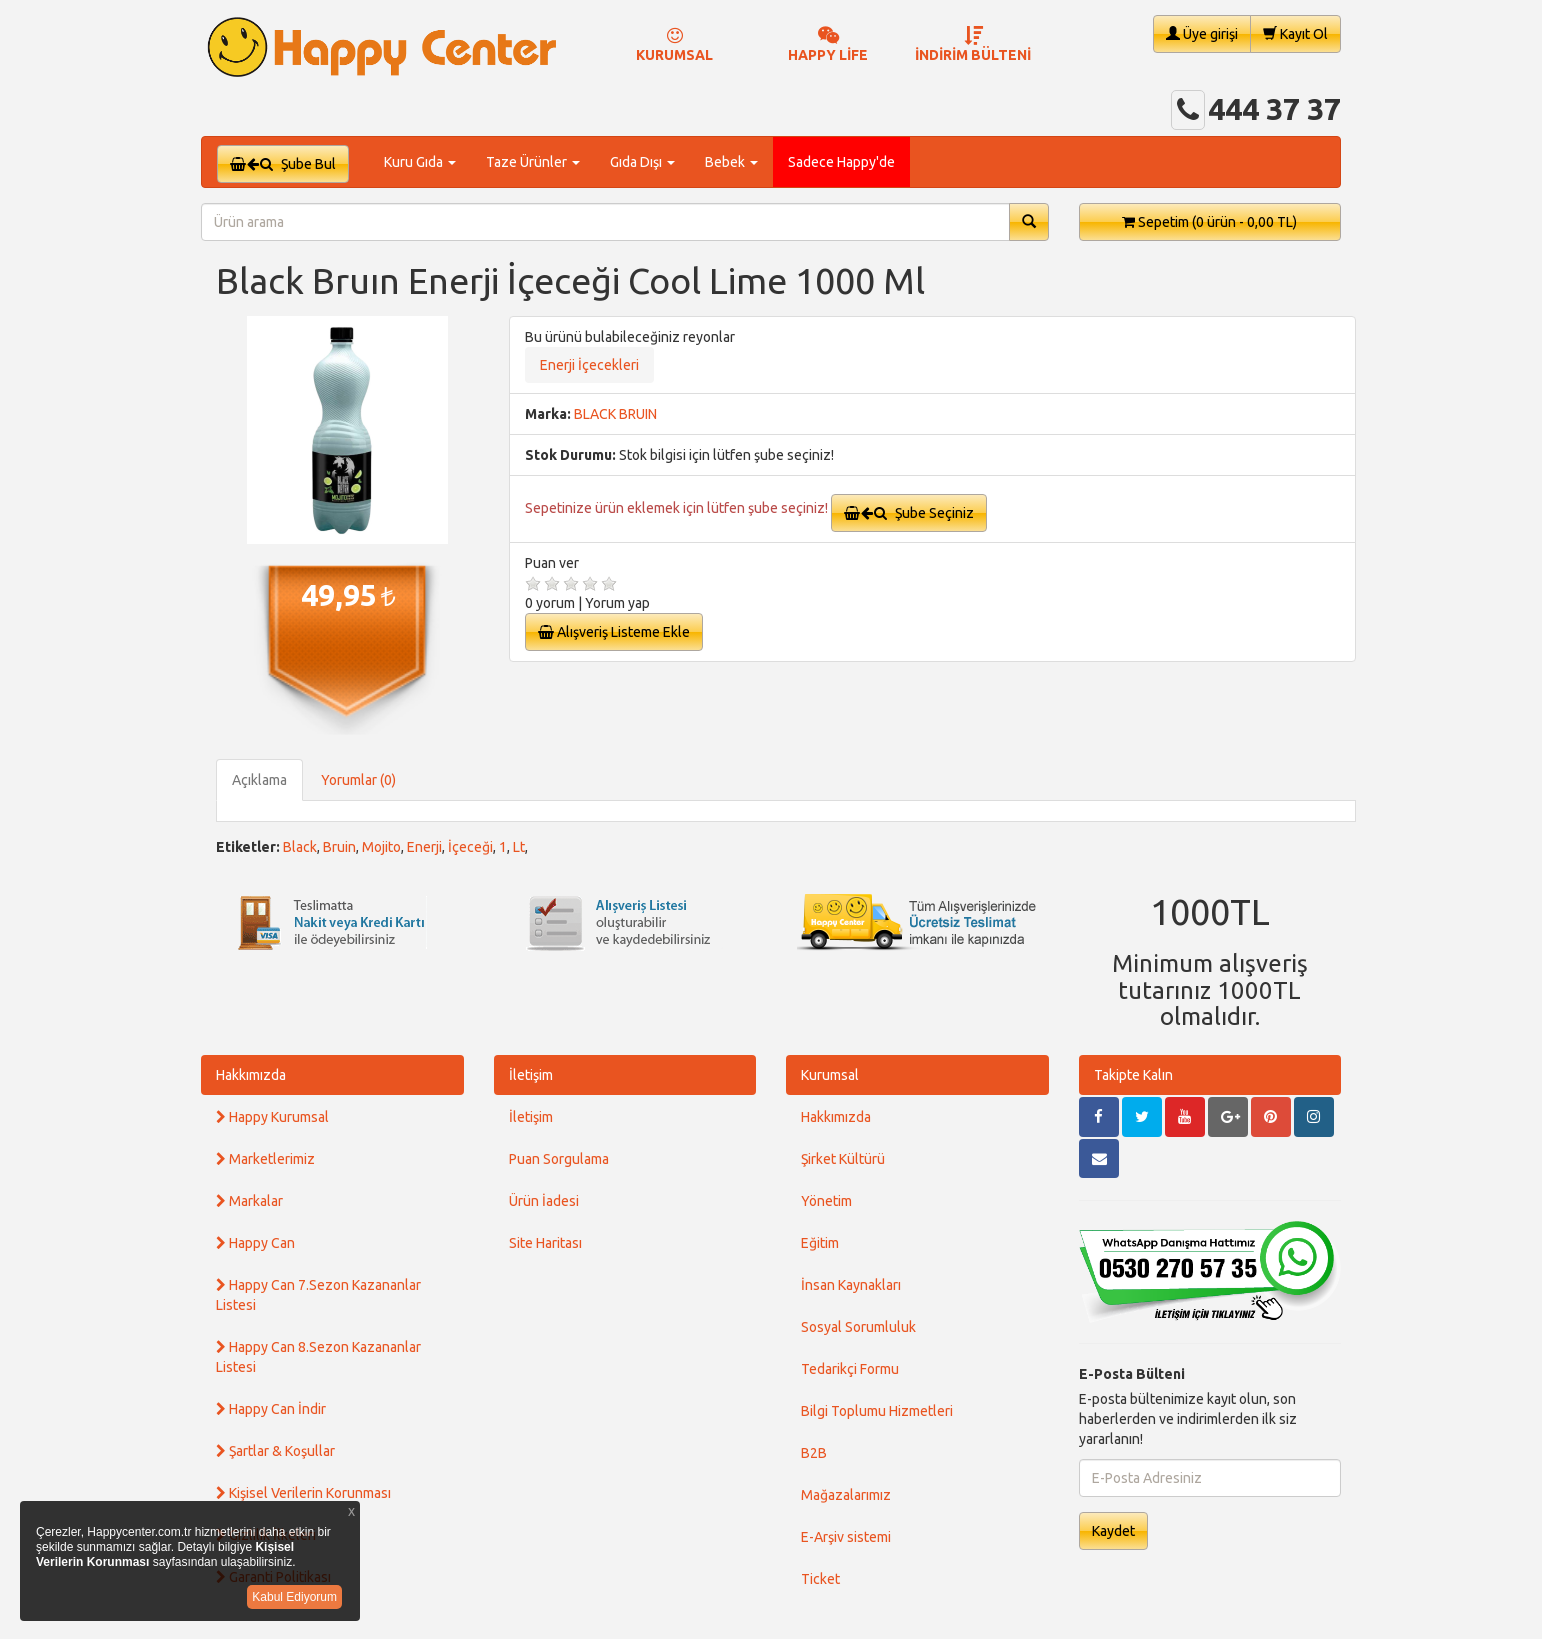  Describe the element at coordinates (826, 1201) in the screenshot. I see `Yönetim` at that location.